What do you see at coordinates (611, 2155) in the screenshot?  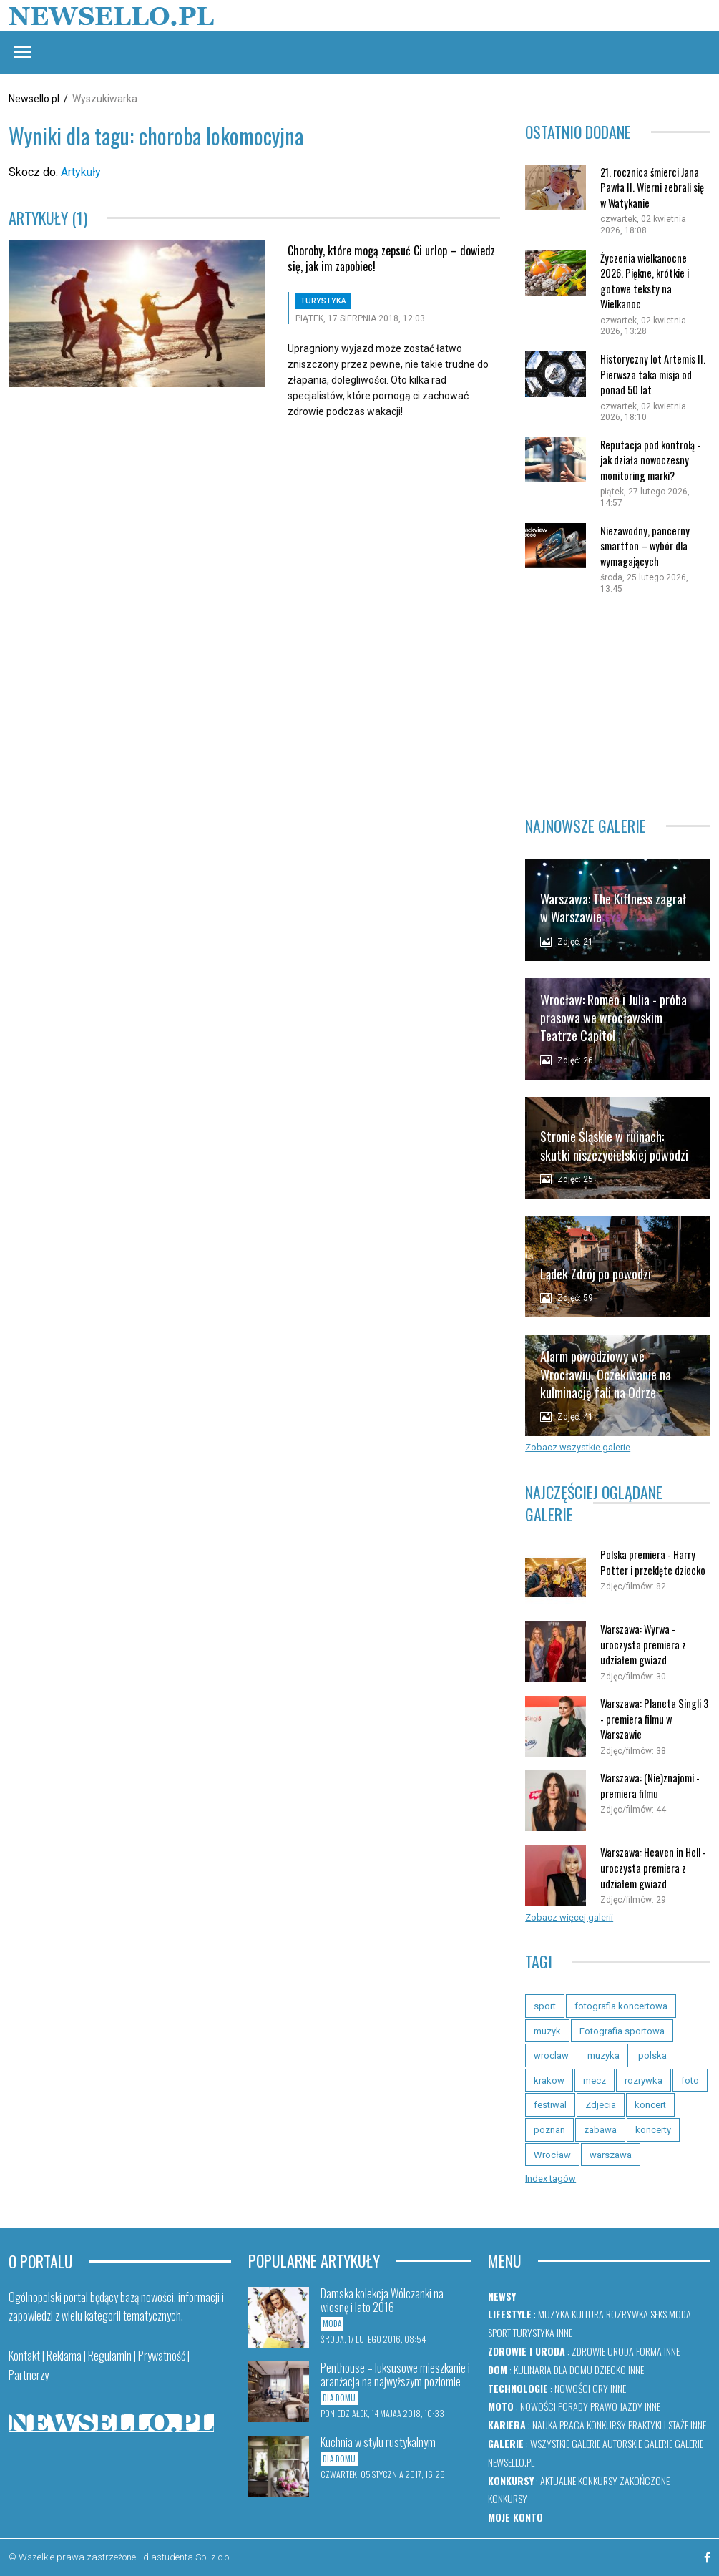 I see `warszawa` at bounding box center [611, 2155].